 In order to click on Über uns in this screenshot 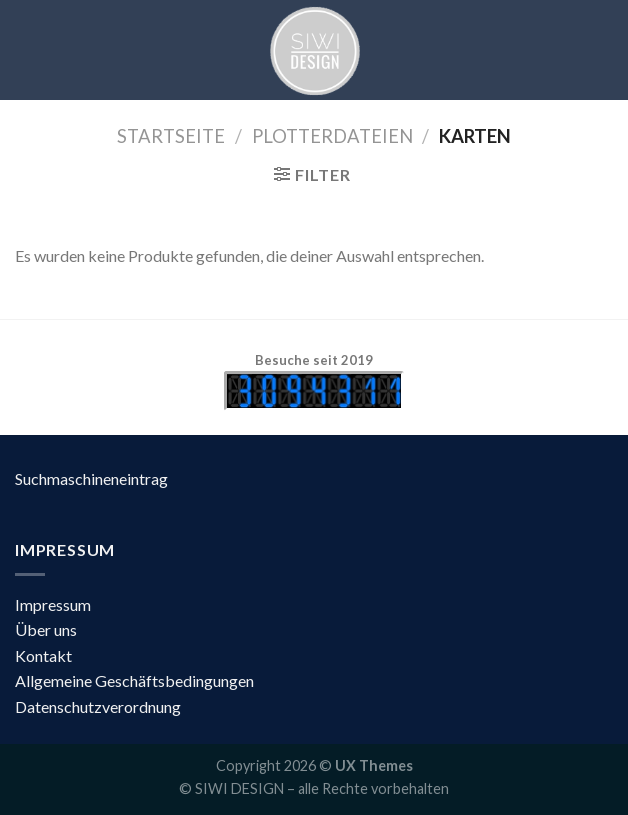, I will do `click(46, 629)`.